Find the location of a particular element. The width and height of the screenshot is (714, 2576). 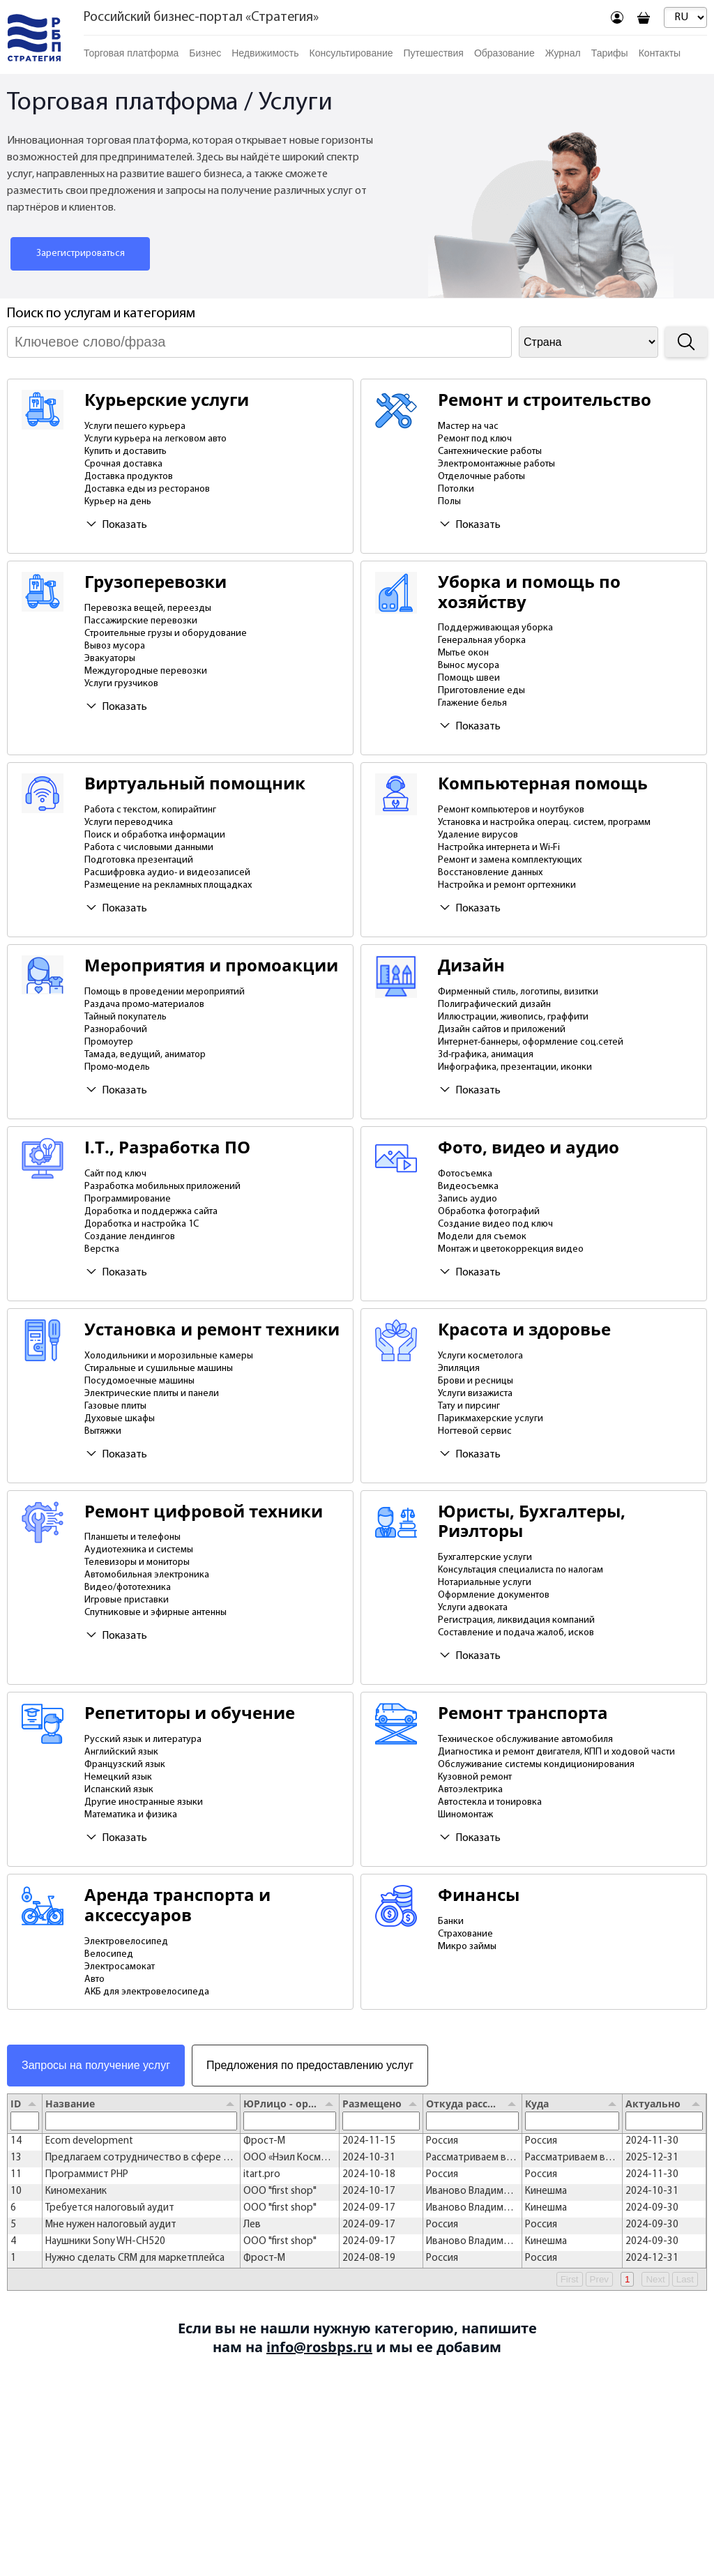

Телевизоры и мониторы is located at coordinates (137, 1562).